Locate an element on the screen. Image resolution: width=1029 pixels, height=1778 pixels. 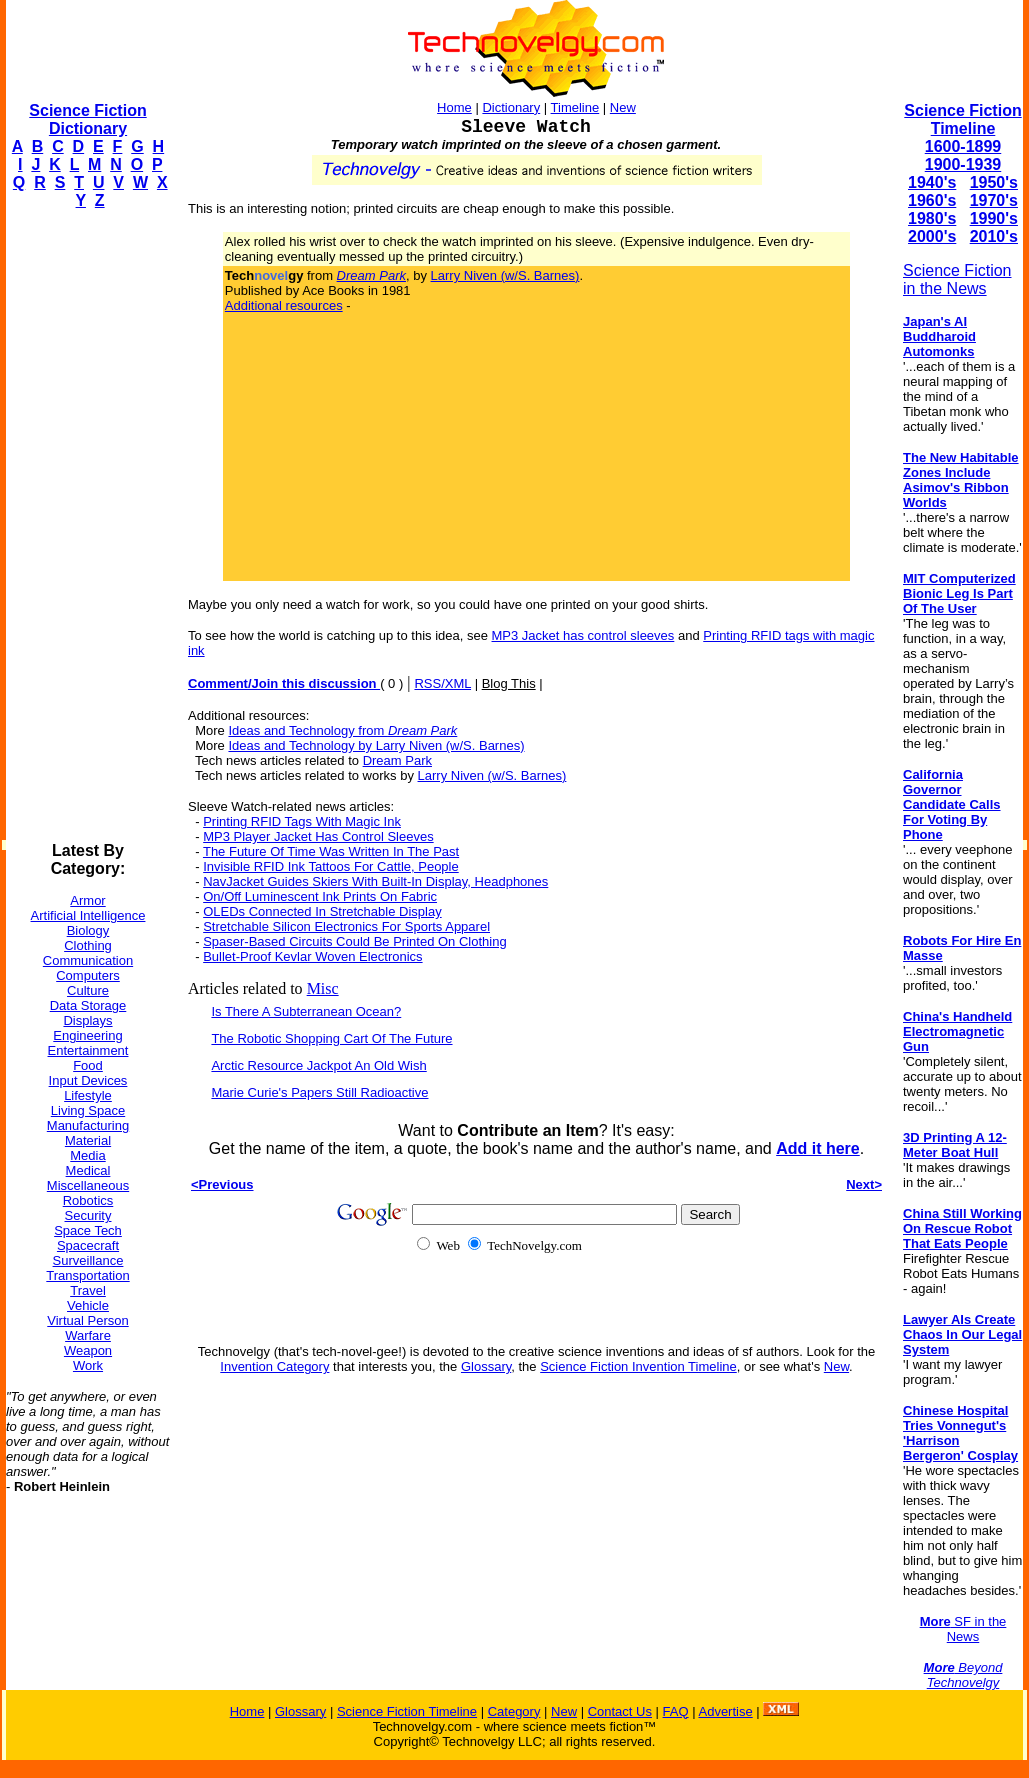
Material is located at coordinates (88, 1140).